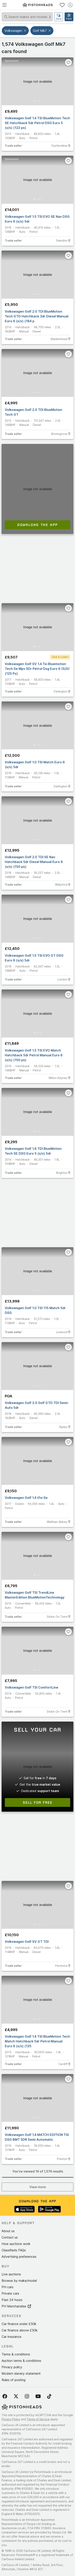  I want to click on [Follow us on TikTok], so click(49, 2396).